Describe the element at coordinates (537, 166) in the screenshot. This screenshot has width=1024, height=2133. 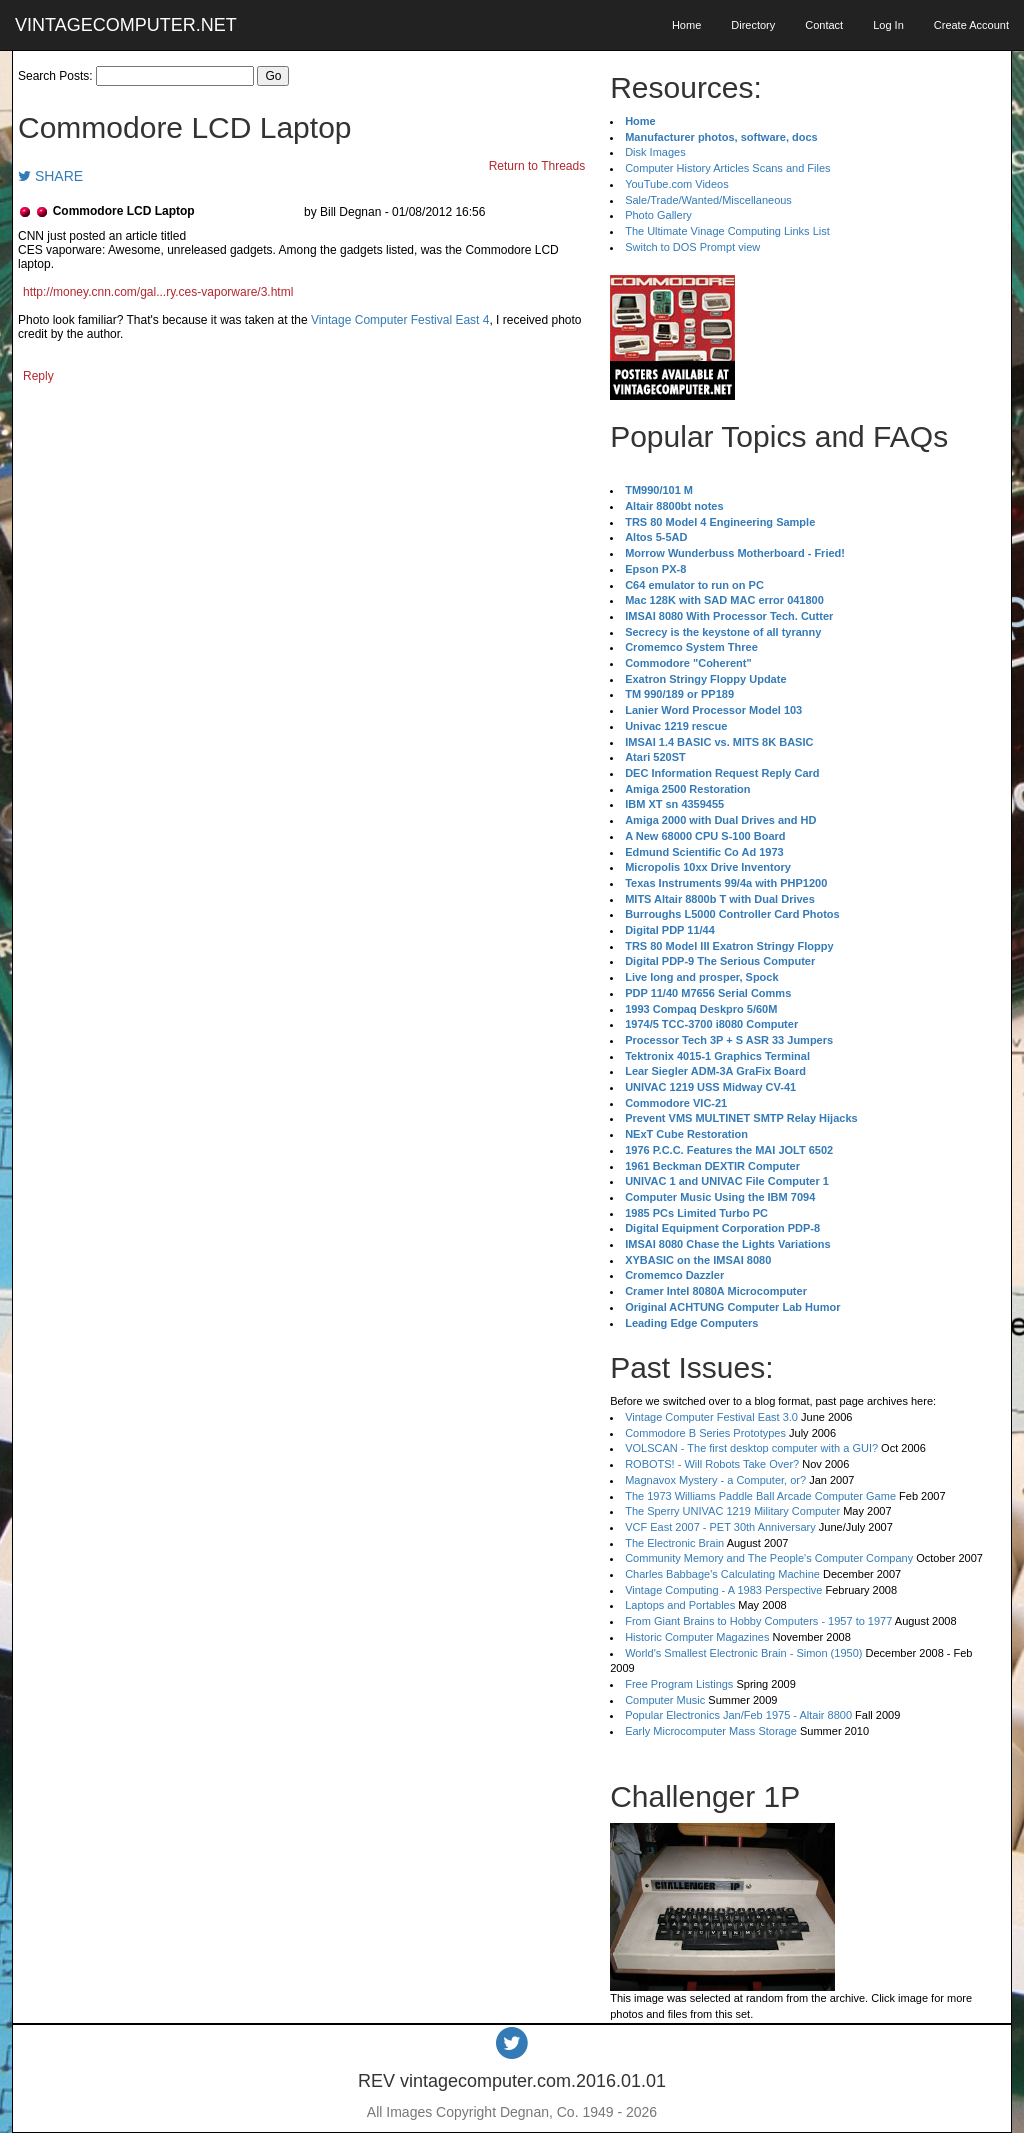
I see `Return to Threads` at that location.